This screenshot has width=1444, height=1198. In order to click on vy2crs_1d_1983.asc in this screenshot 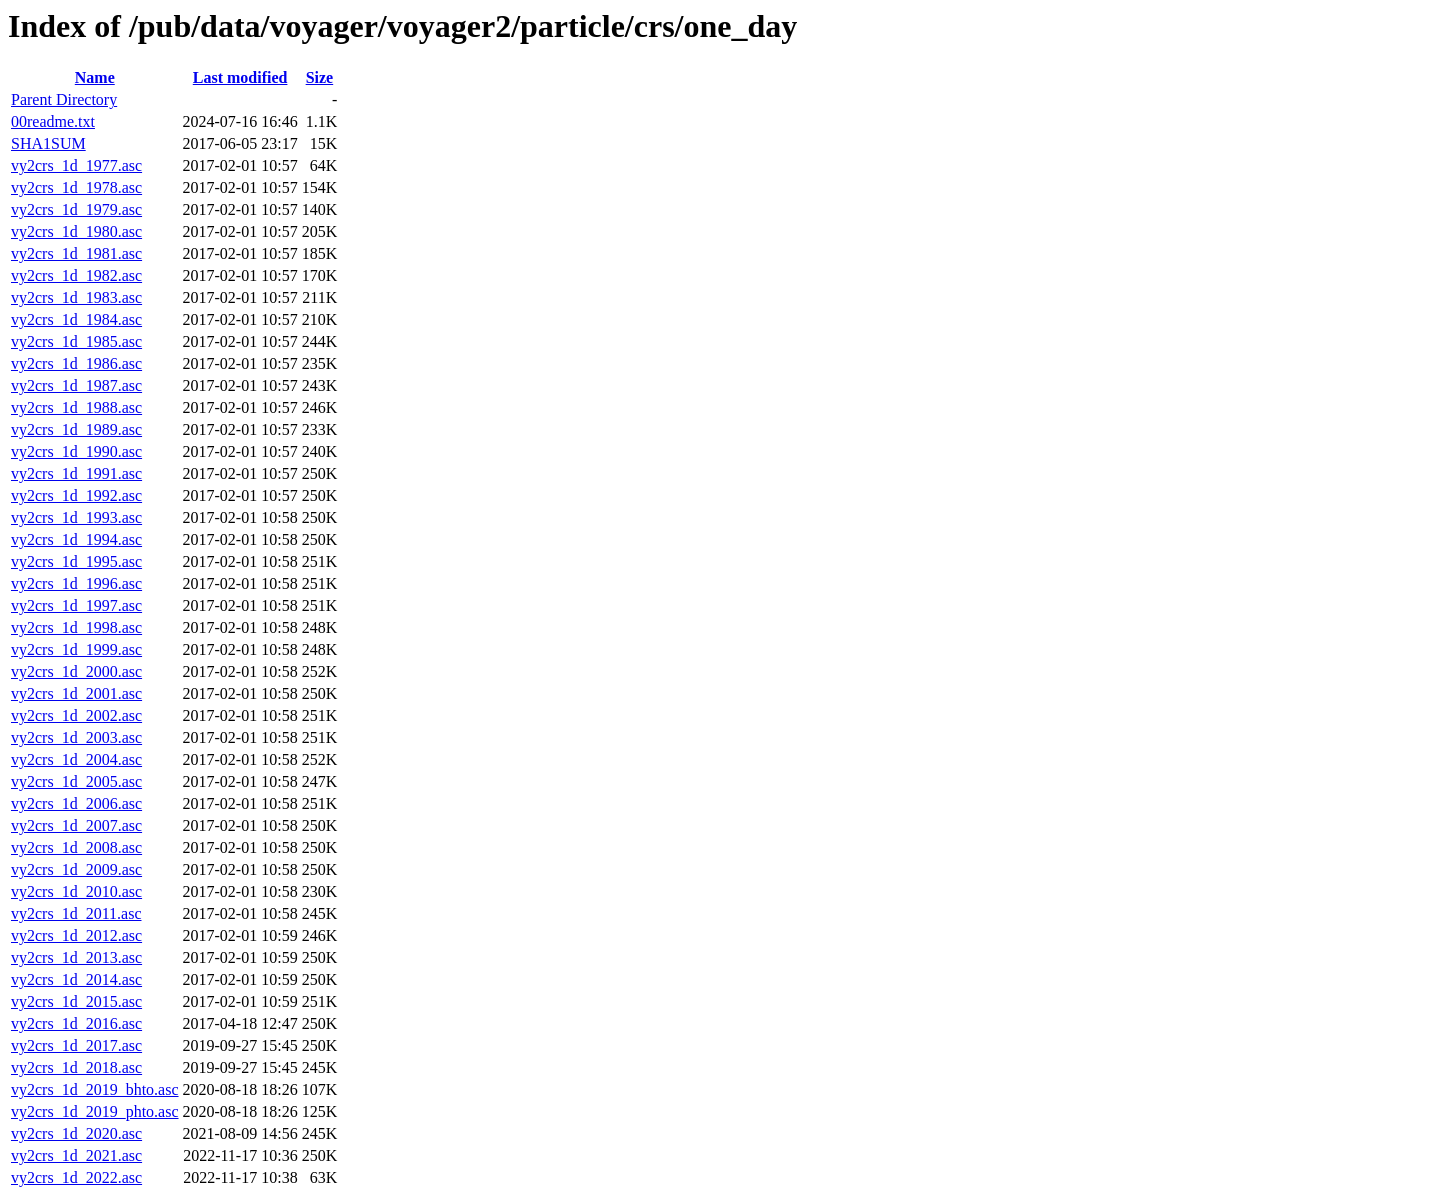, I will do `click(76, 297)`.